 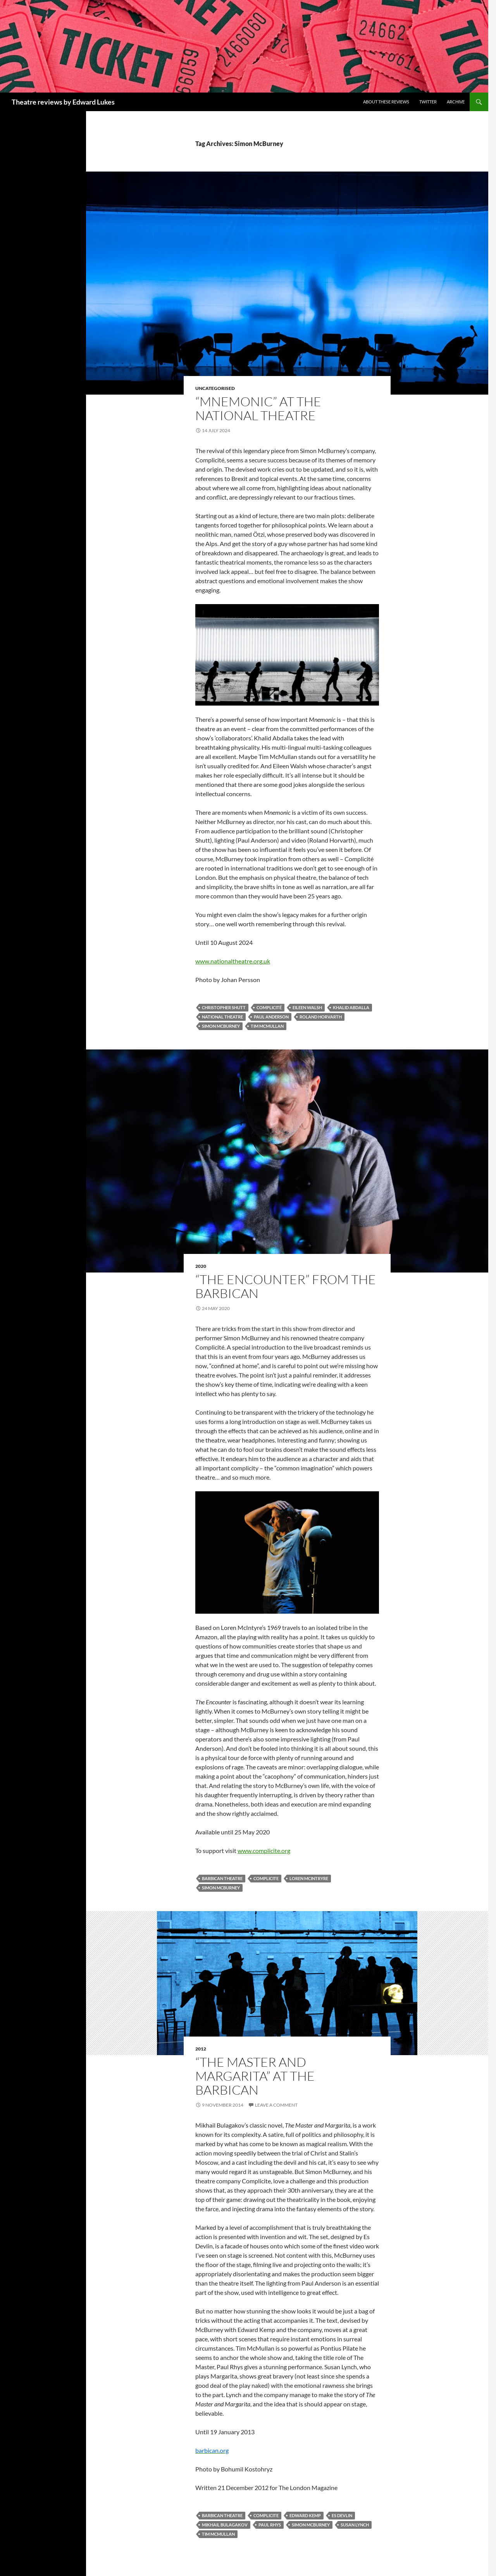 What do you see at coordinates (307, 1007) in the screenshot?
I see `Eileen Walsh` at bounding box center [307, 1007].